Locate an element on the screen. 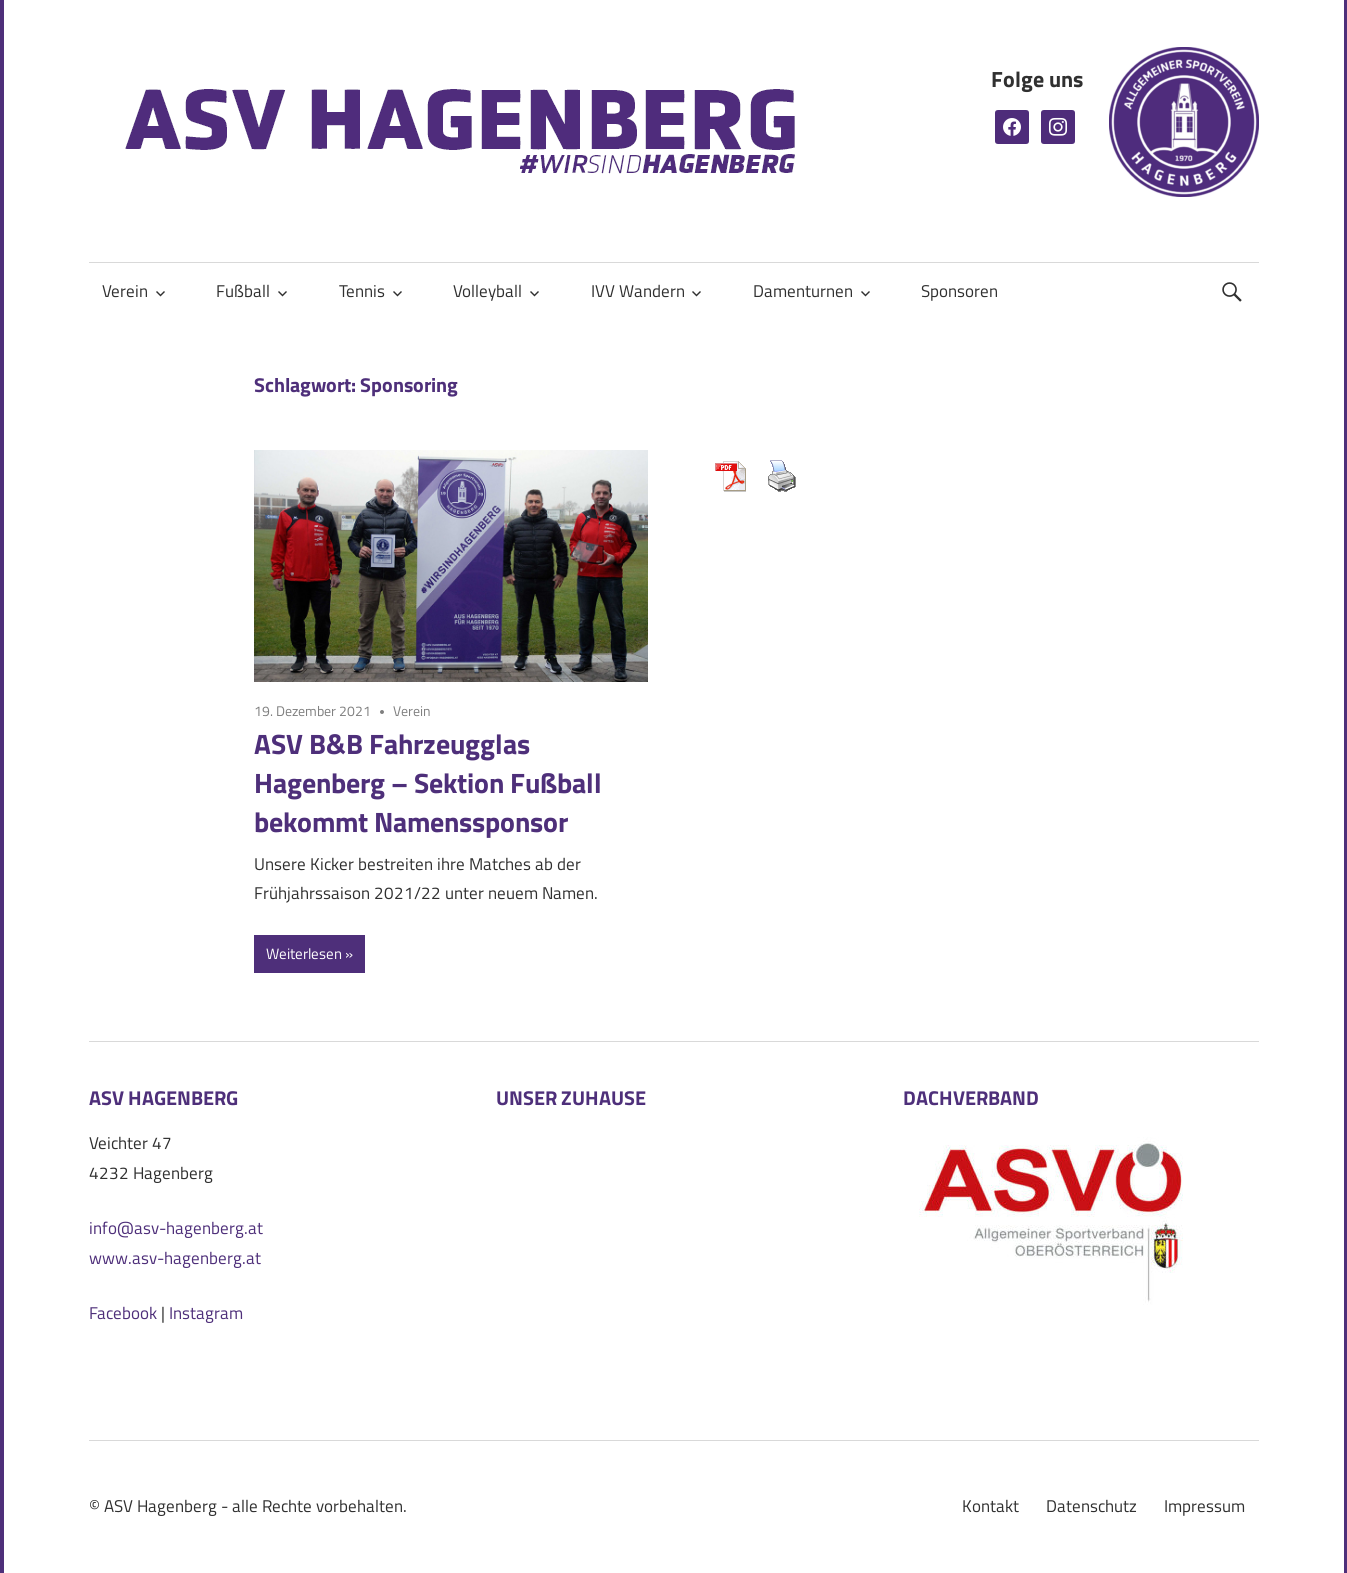  Datenschutz is located at coordinates (1091, 1506).